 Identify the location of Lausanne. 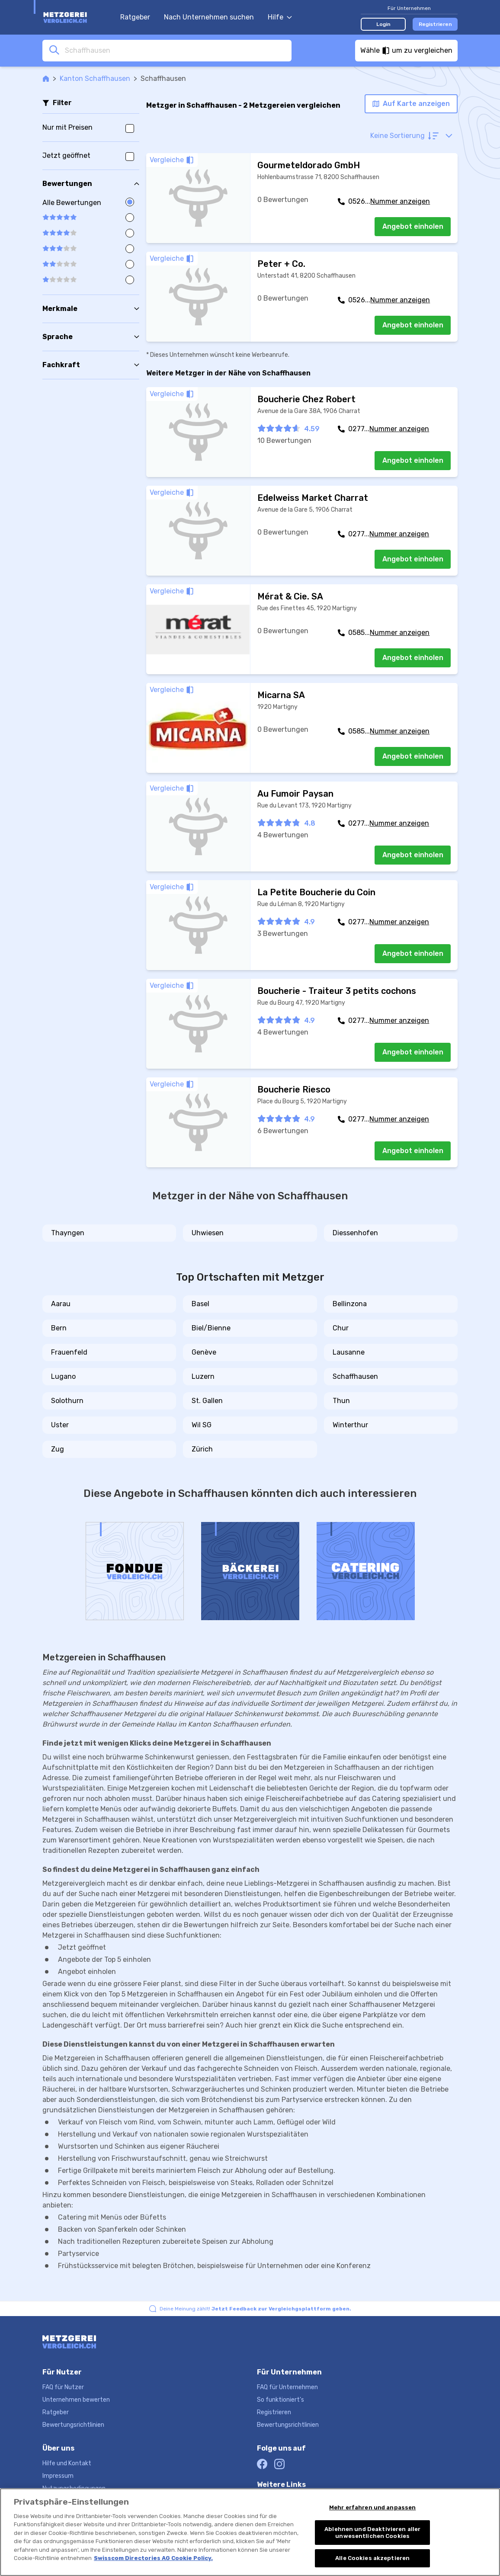
(349, 1352).